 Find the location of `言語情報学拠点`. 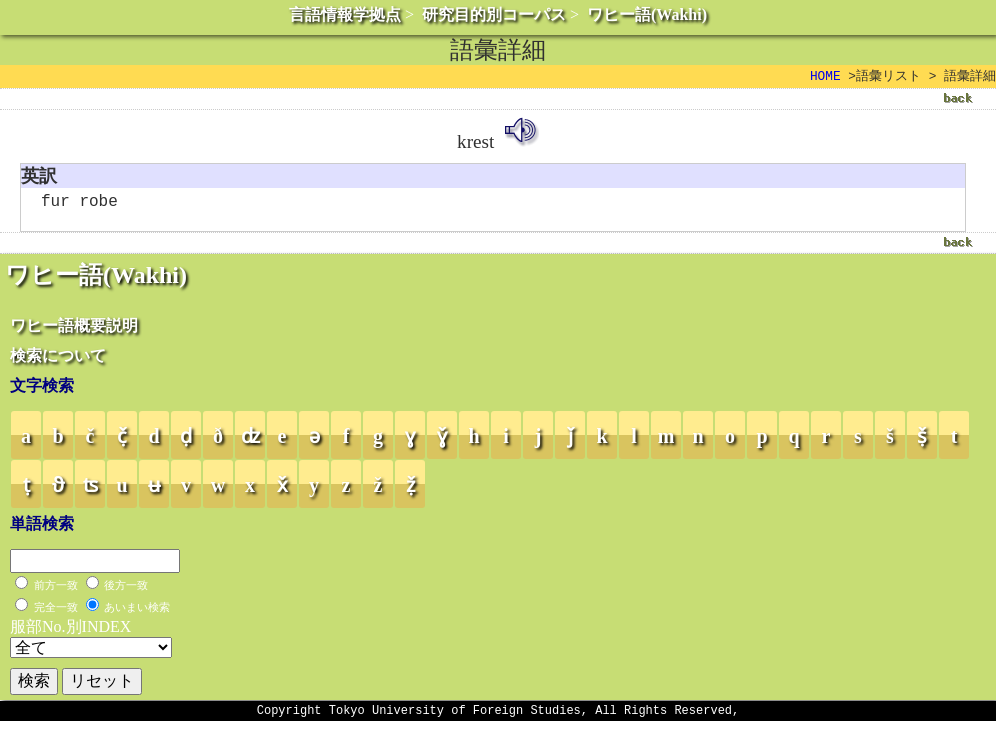

言語情報学拠点 is located at coordinates (345, 14).